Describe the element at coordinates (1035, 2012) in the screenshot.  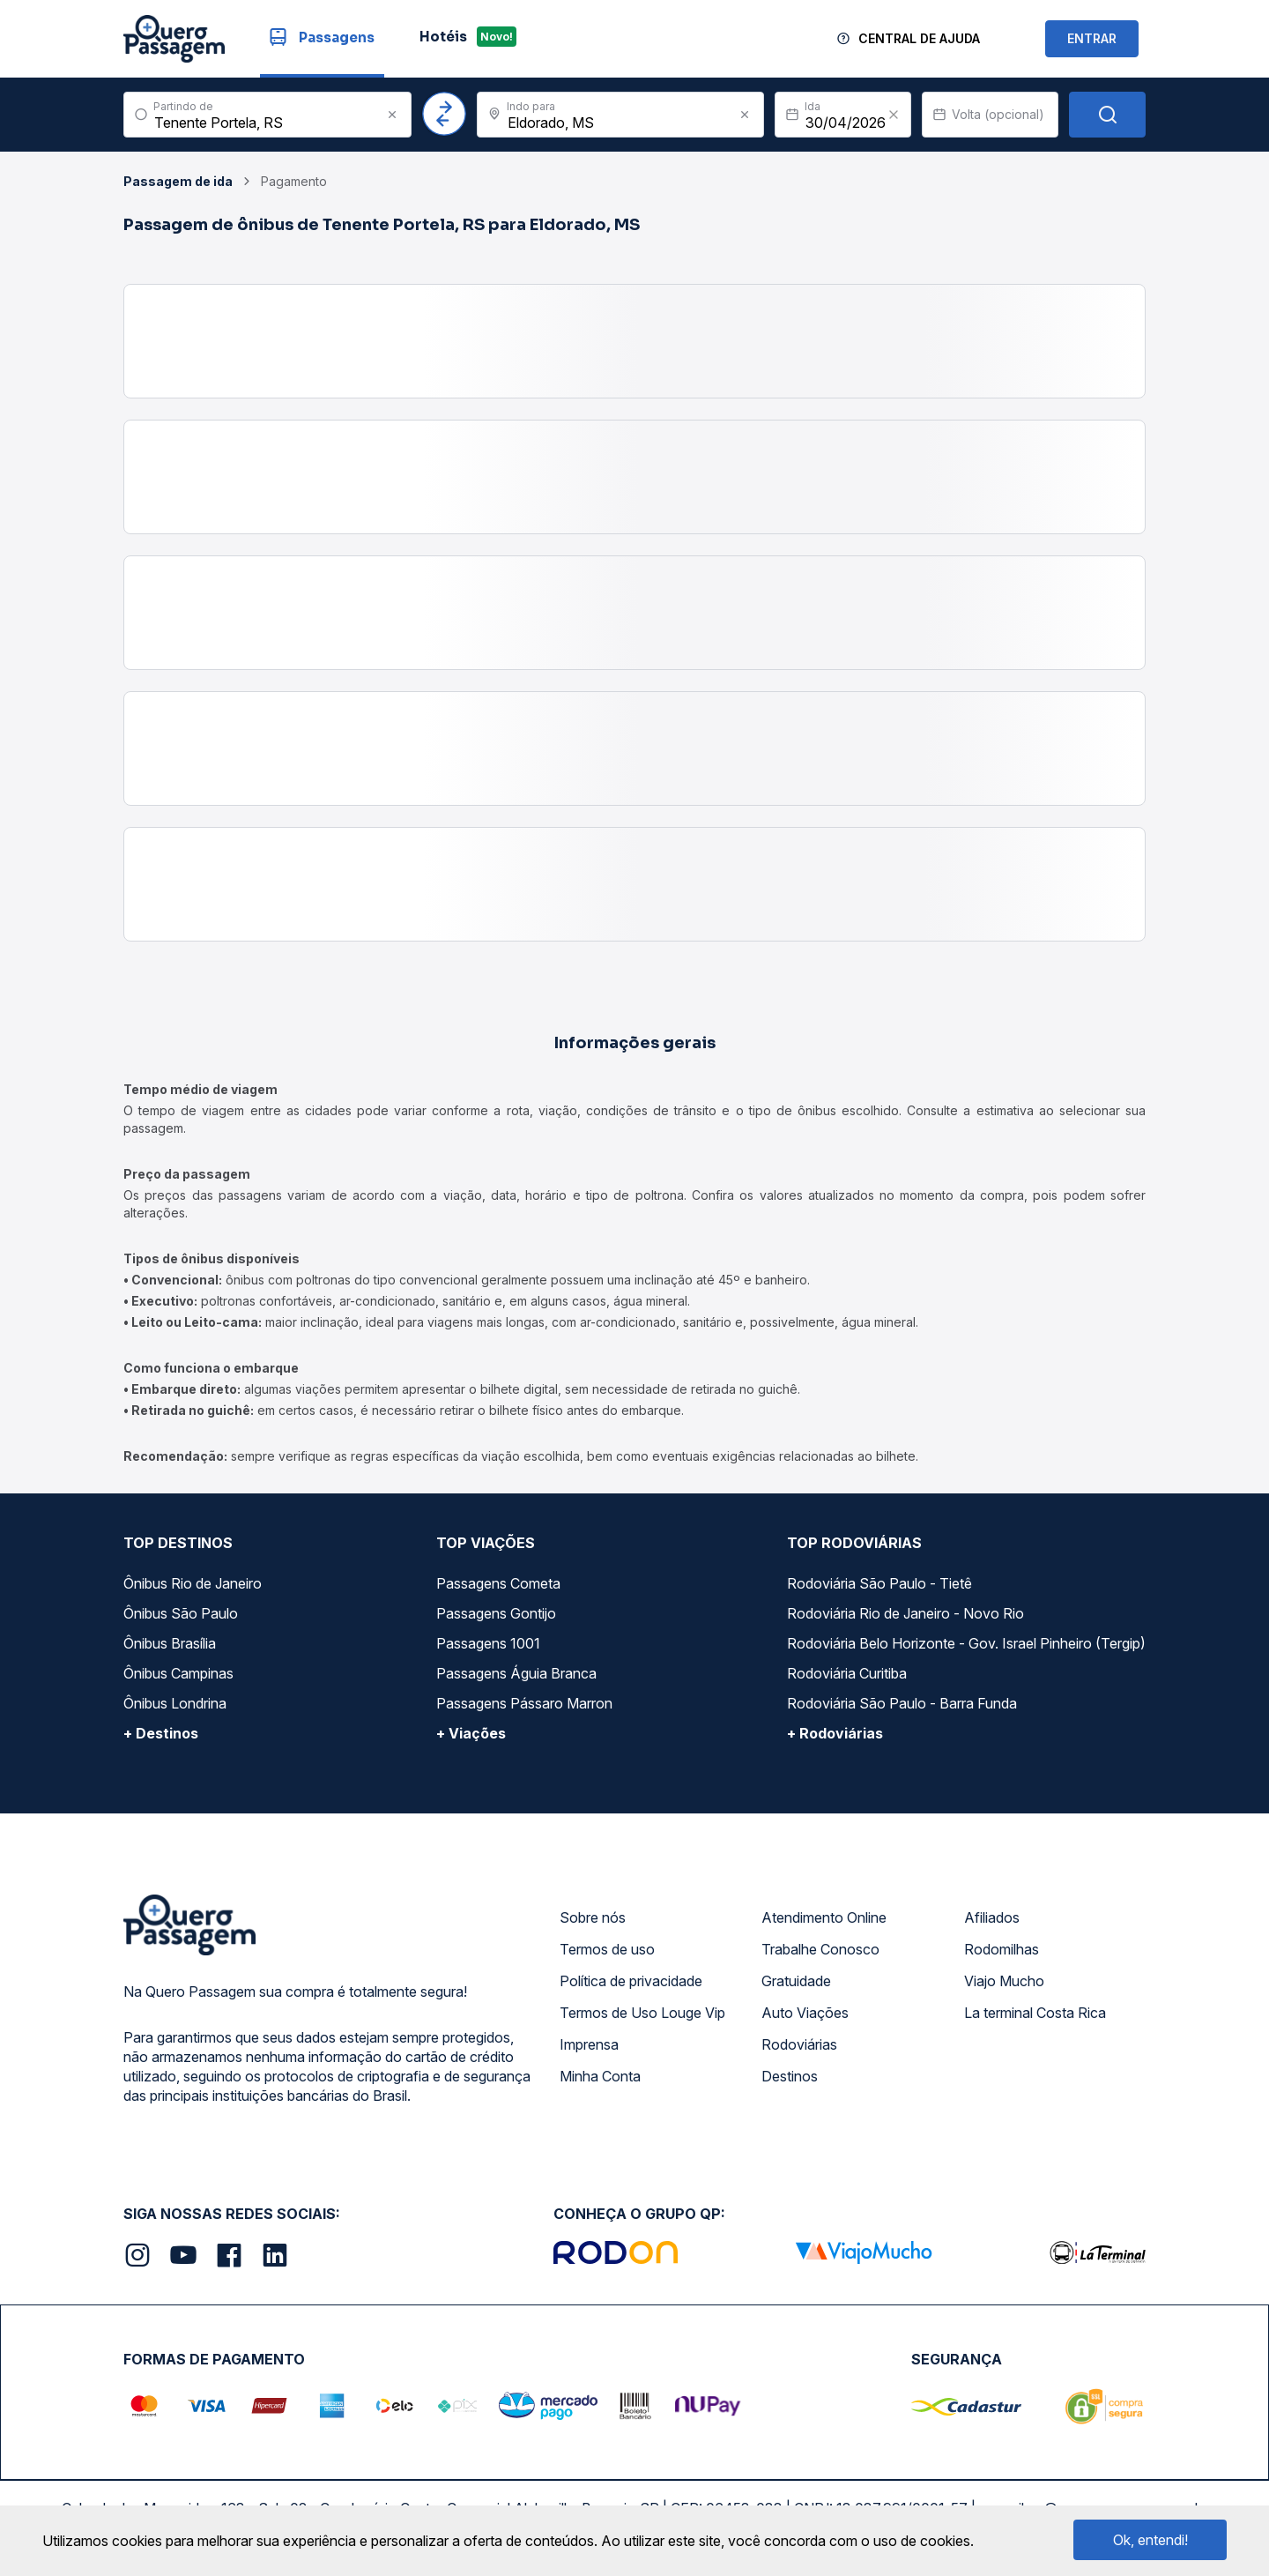
I see `La terminal Costa Rica` at that location.